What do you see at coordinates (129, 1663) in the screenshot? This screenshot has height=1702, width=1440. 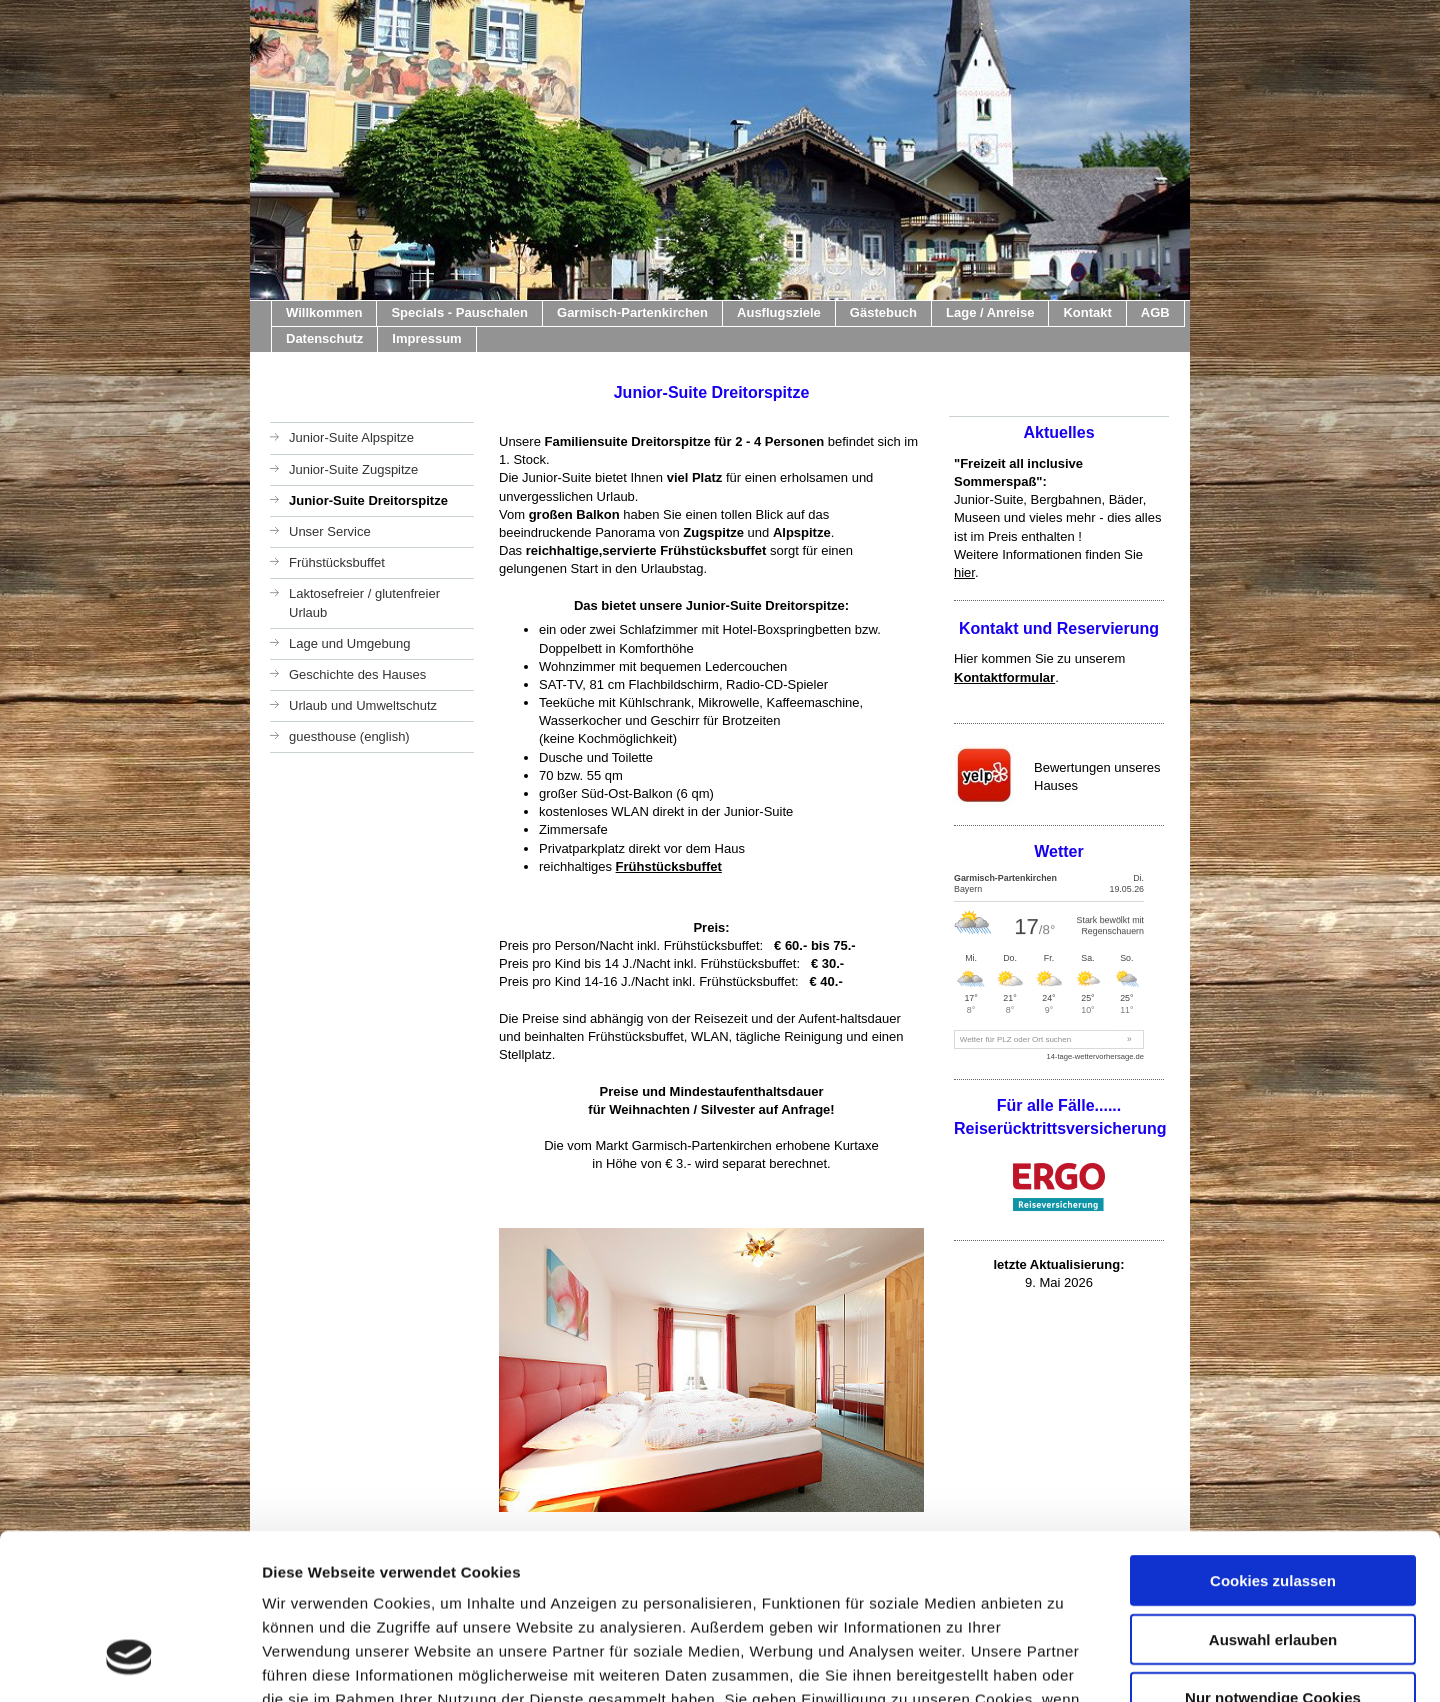 I see `[Cookiebot von Usercentrics - öffnet in einem neuen Fenster]` at bounding box center [129, 1663].